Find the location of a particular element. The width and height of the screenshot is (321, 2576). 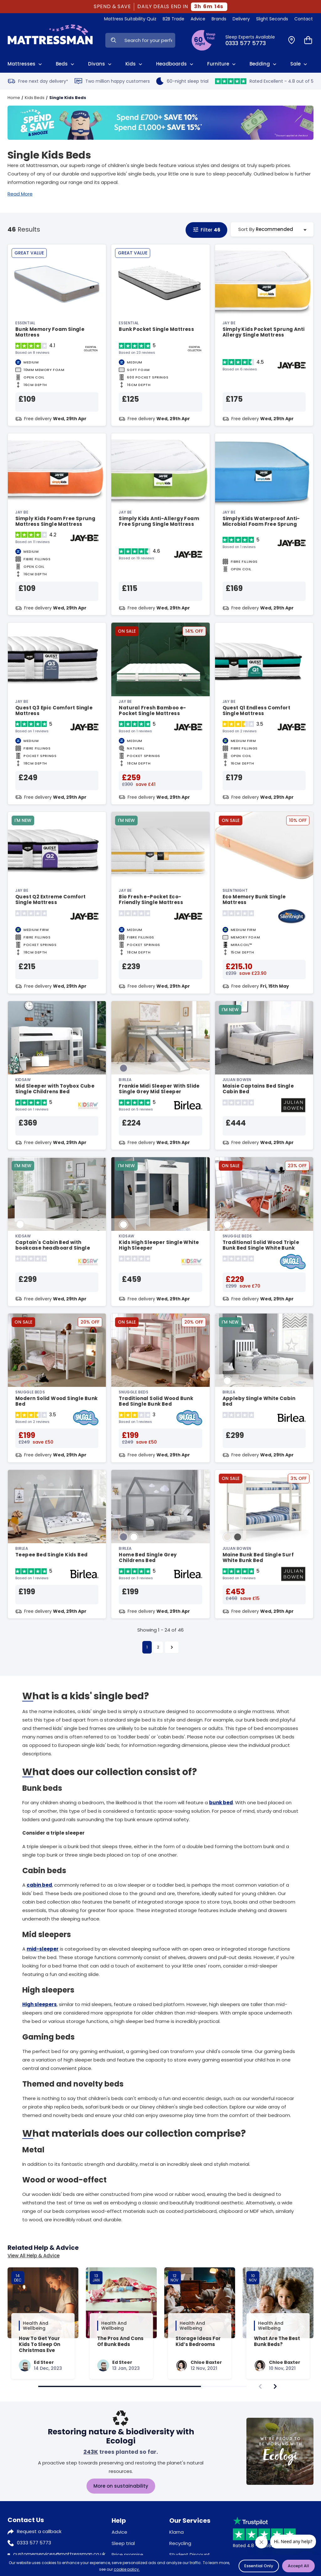

Sale [View Sale] is located at coordinates (299, 63).